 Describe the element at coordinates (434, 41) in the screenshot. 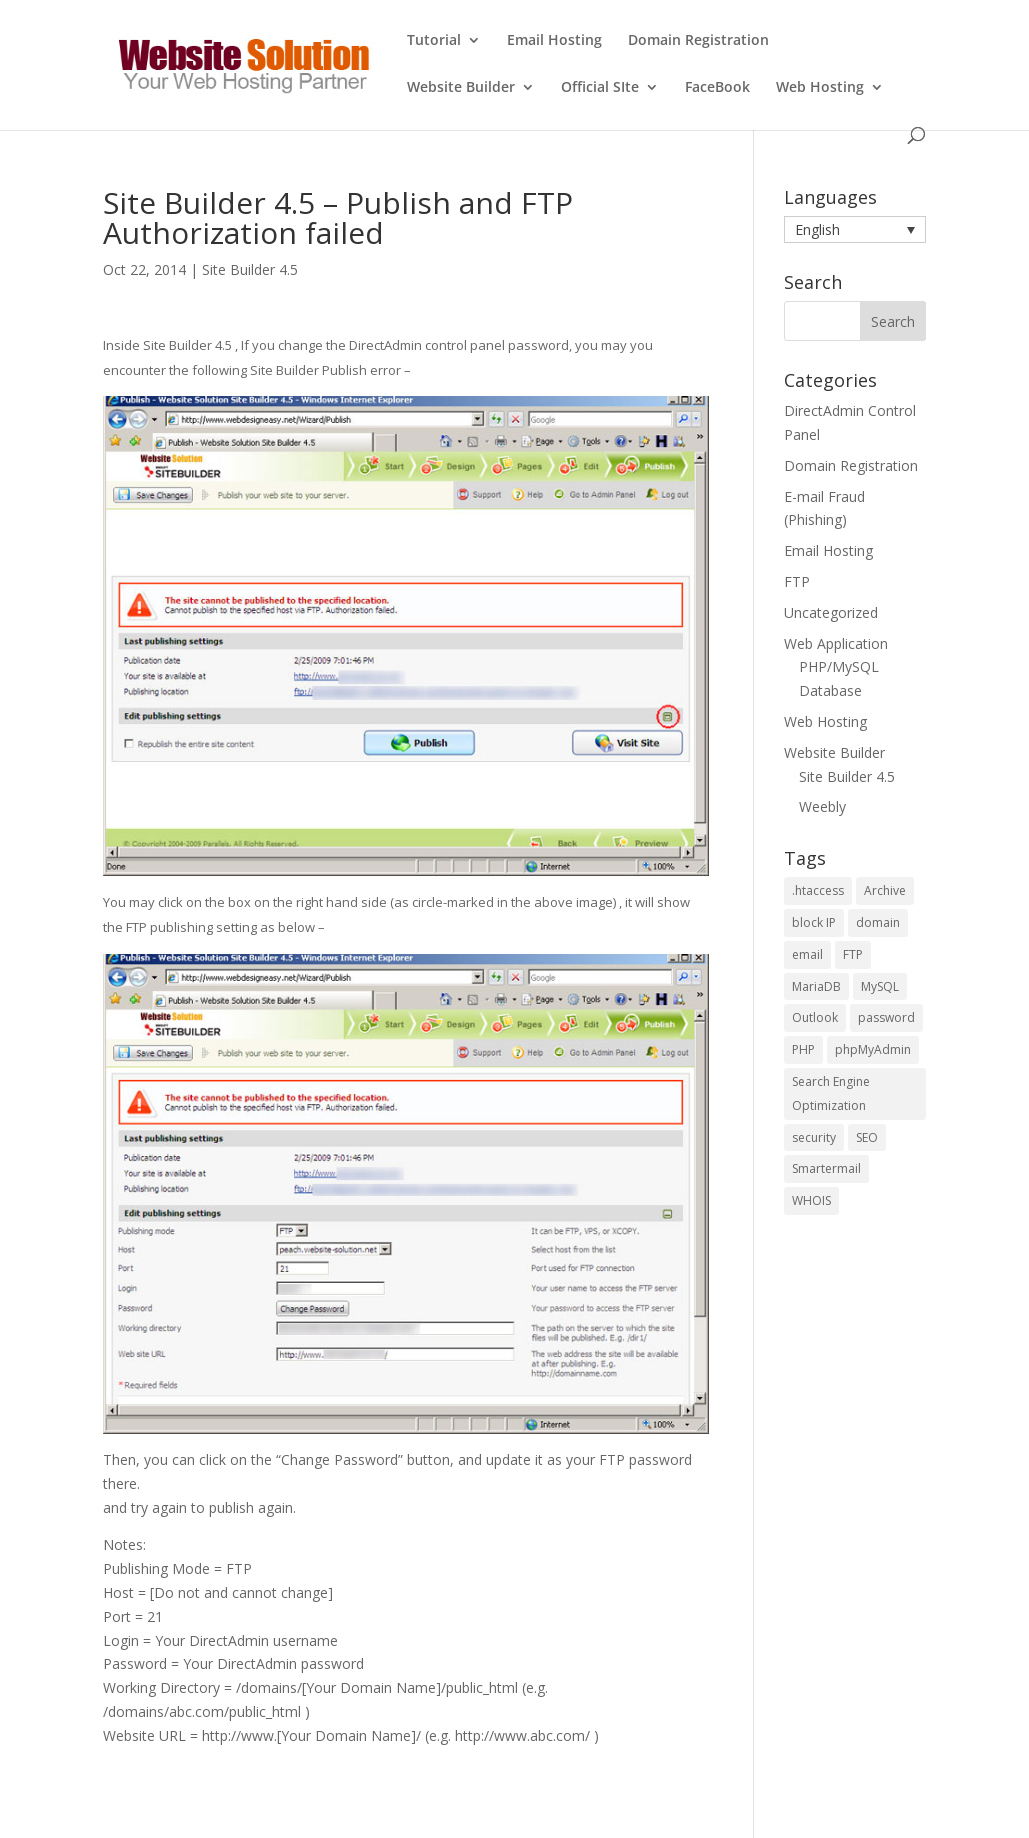

I see `Tutorial` at that location.